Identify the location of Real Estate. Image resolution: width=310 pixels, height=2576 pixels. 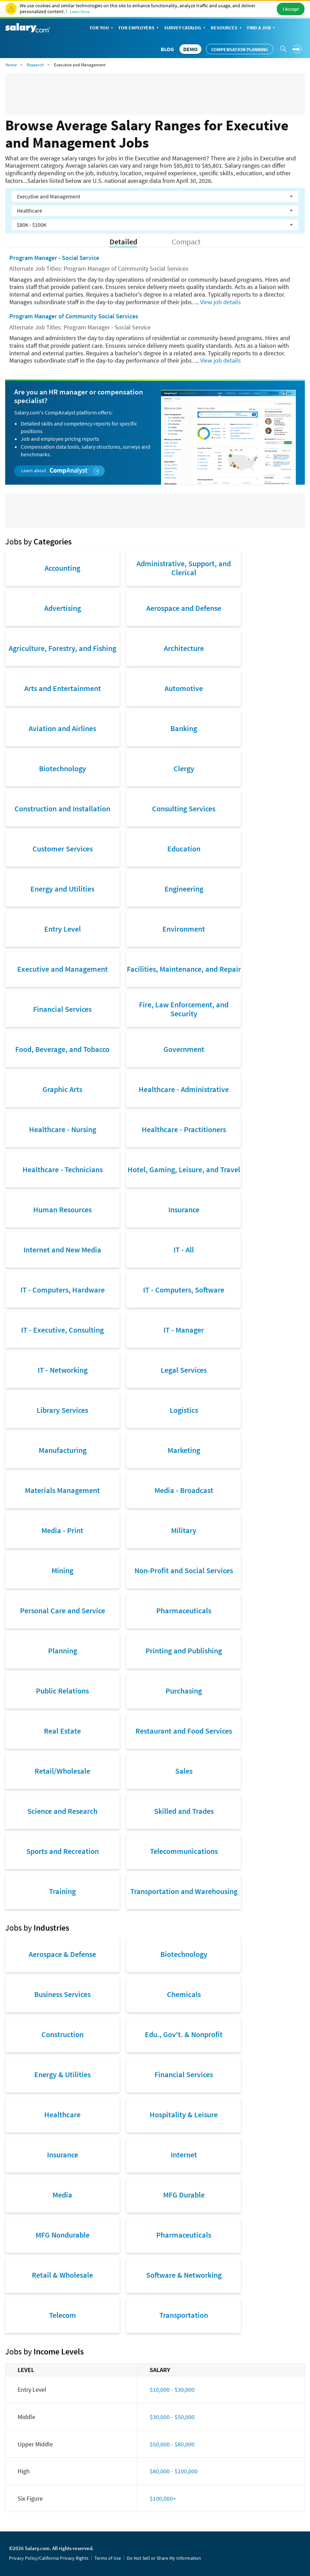
(62, 1731).